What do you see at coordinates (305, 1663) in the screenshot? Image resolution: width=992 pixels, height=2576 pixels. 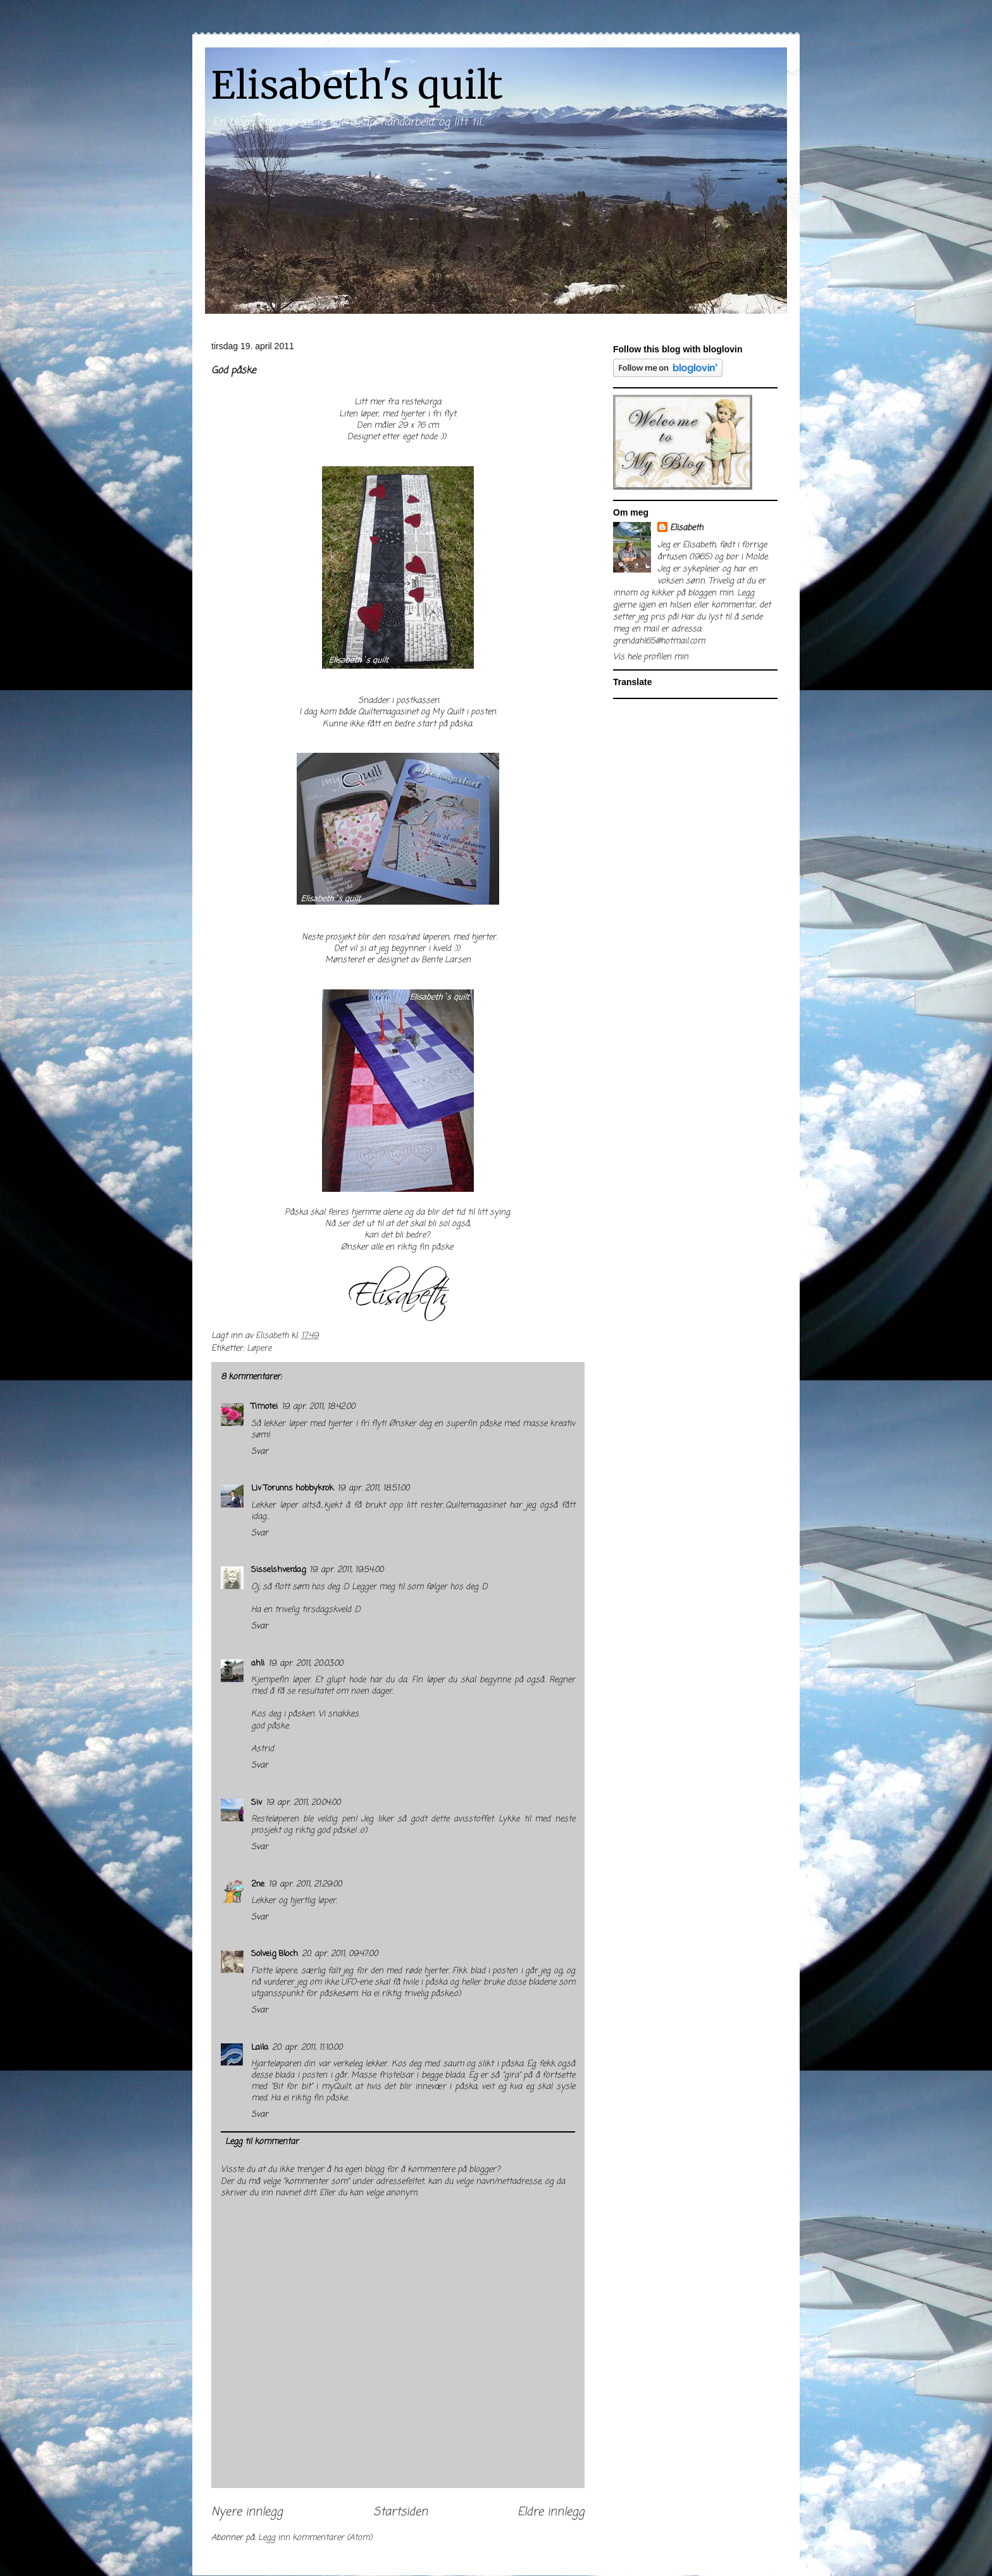 I see `19. apr. 2011, 20:03:00` at bounding box center [305, 1663].